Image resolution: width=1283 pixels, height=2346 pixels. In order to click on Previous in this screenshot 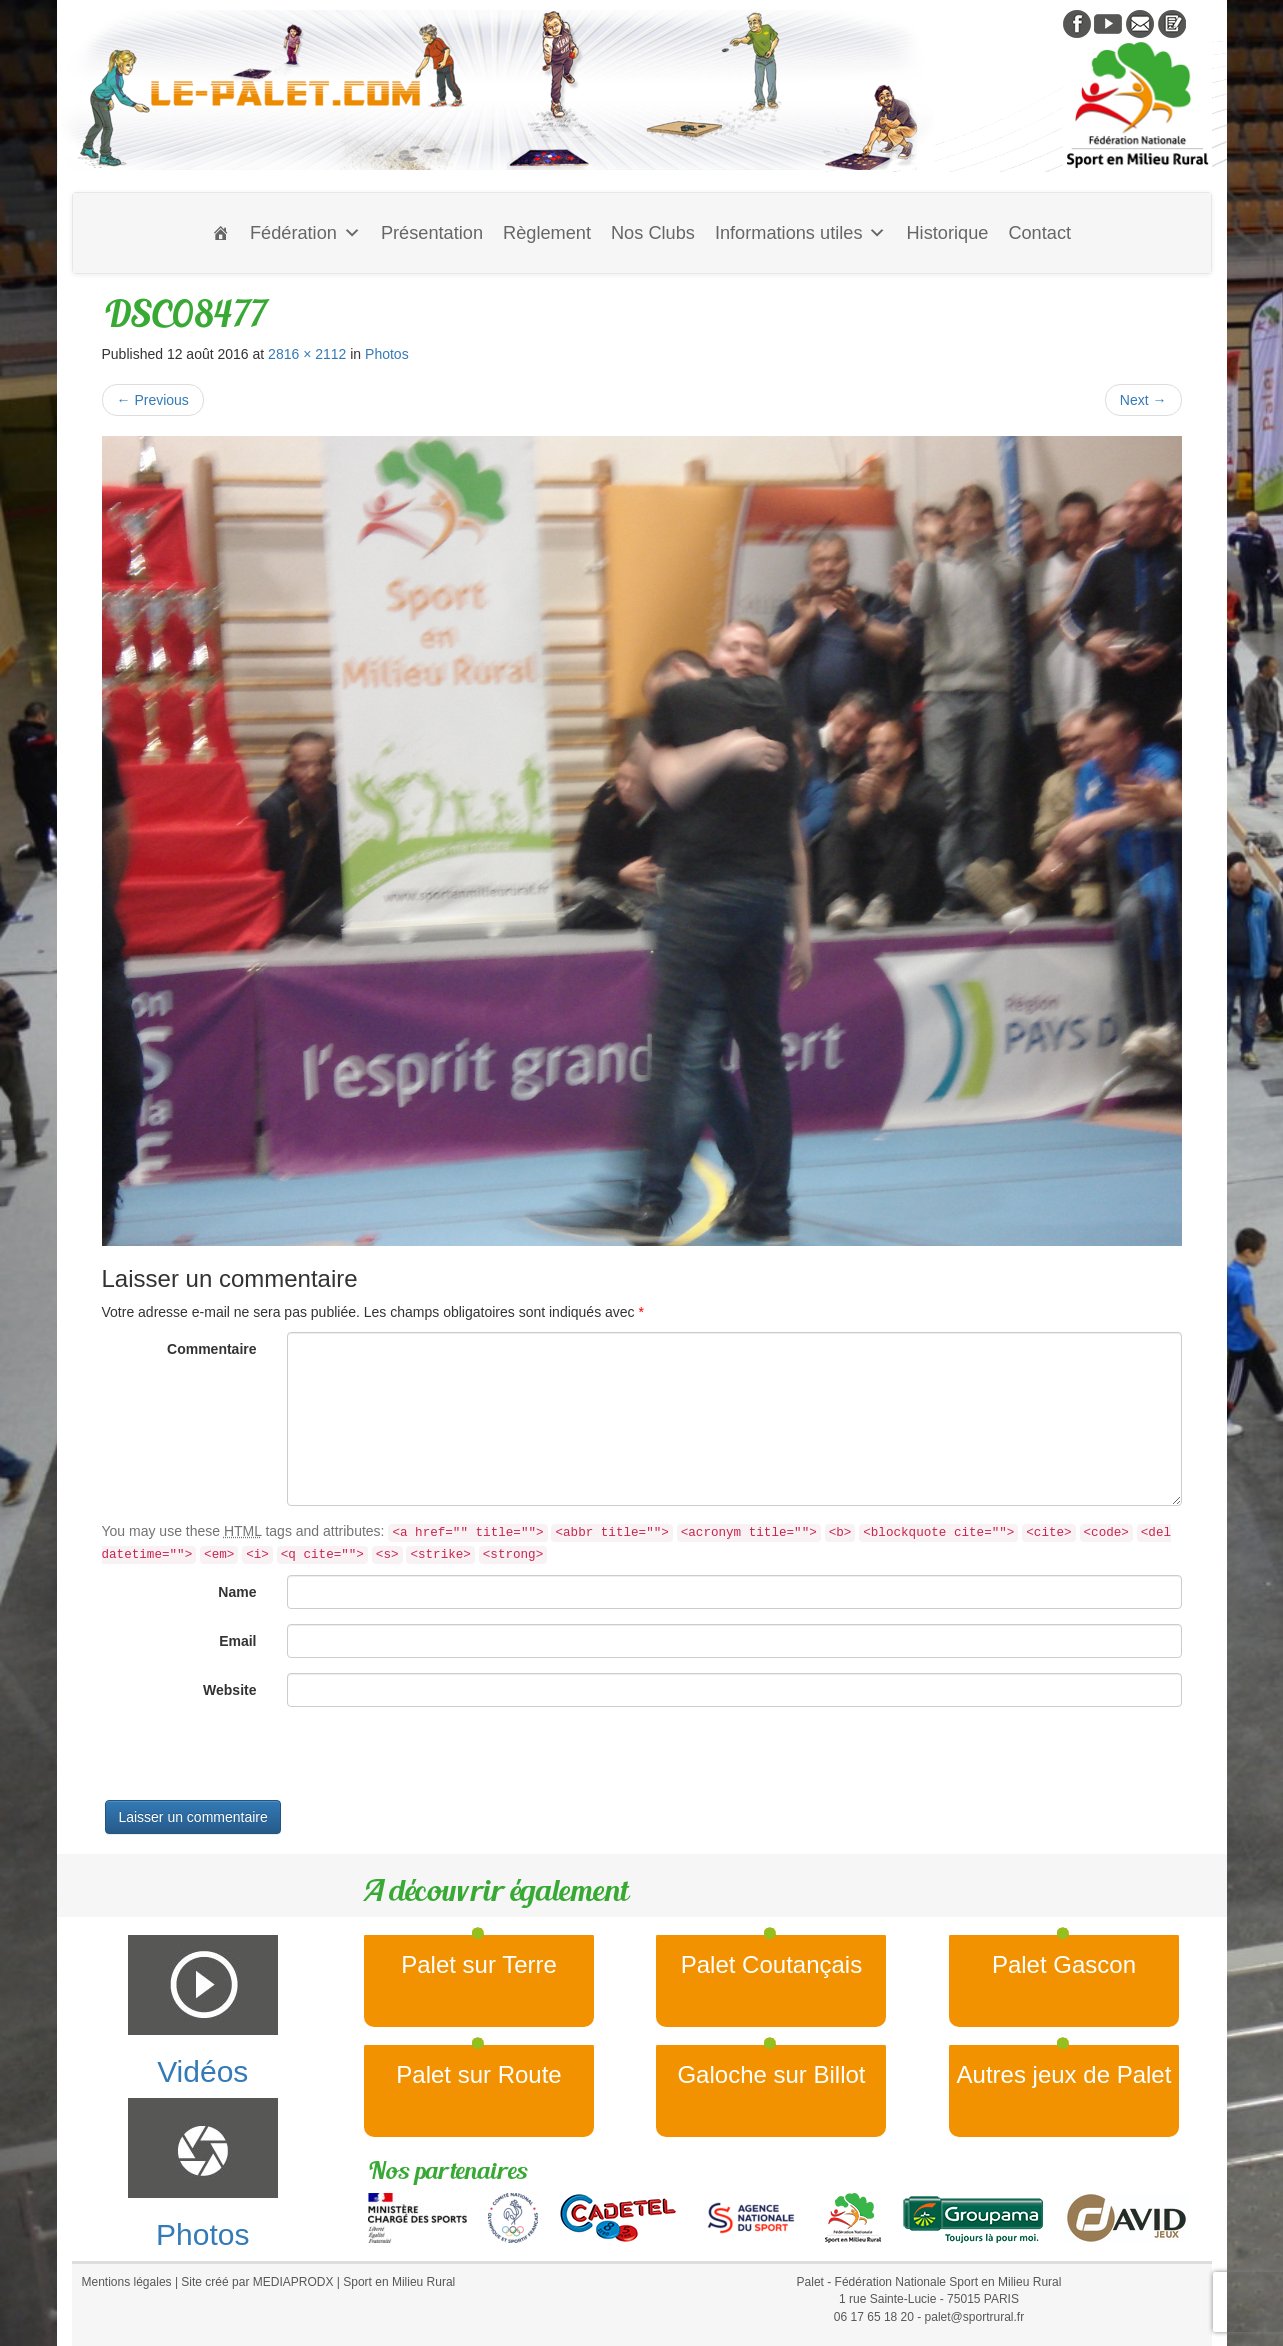, I will do `click(153, 400)`.